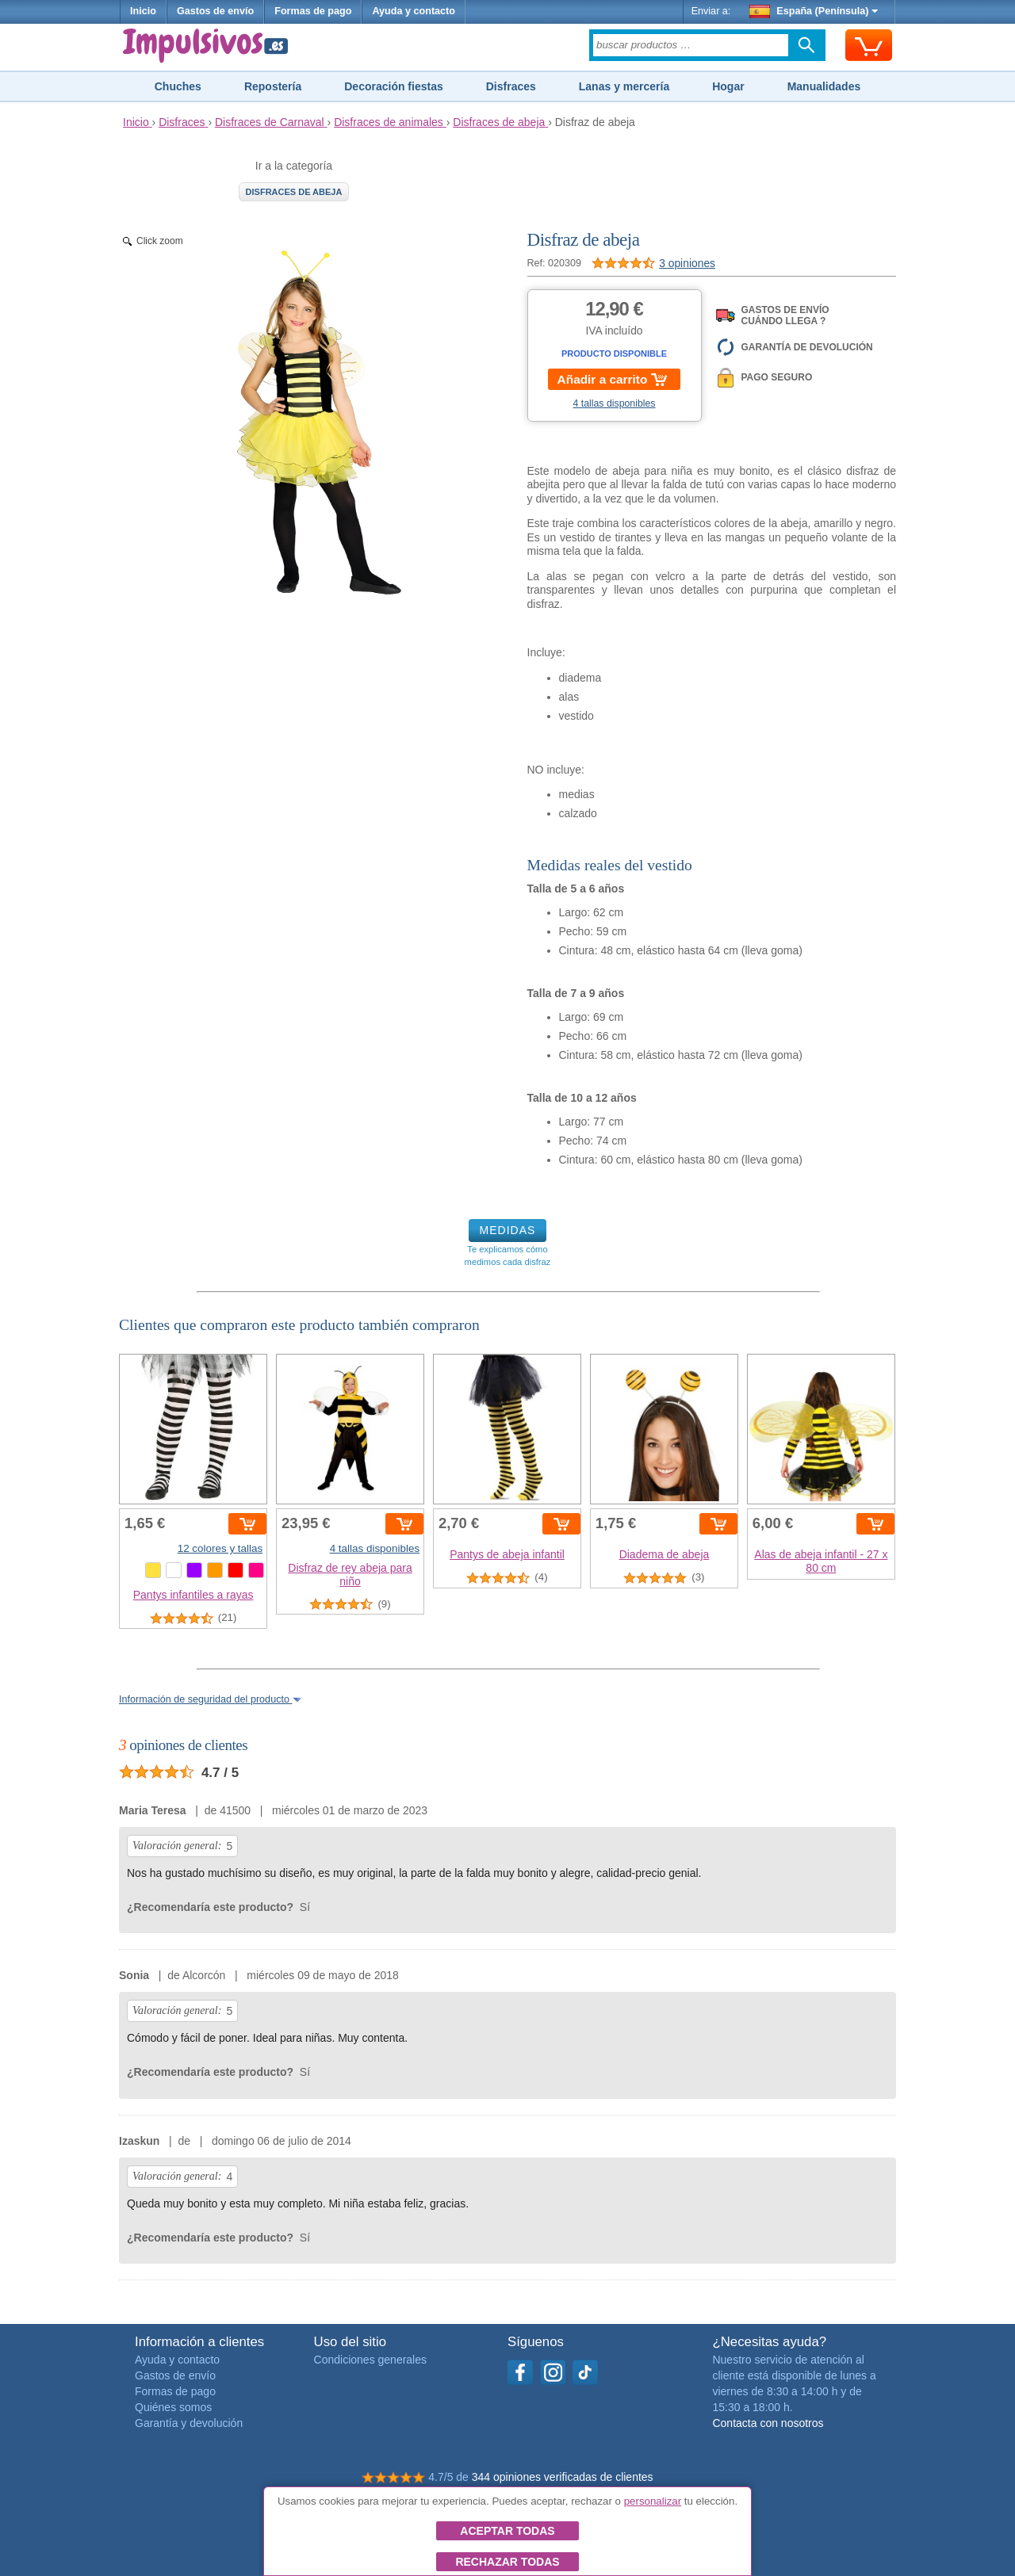 This screenshot has width=1015, height=2576. Describe the element at coordinates (814, 11) in the screenshot. I see `España (Península)` at that location.